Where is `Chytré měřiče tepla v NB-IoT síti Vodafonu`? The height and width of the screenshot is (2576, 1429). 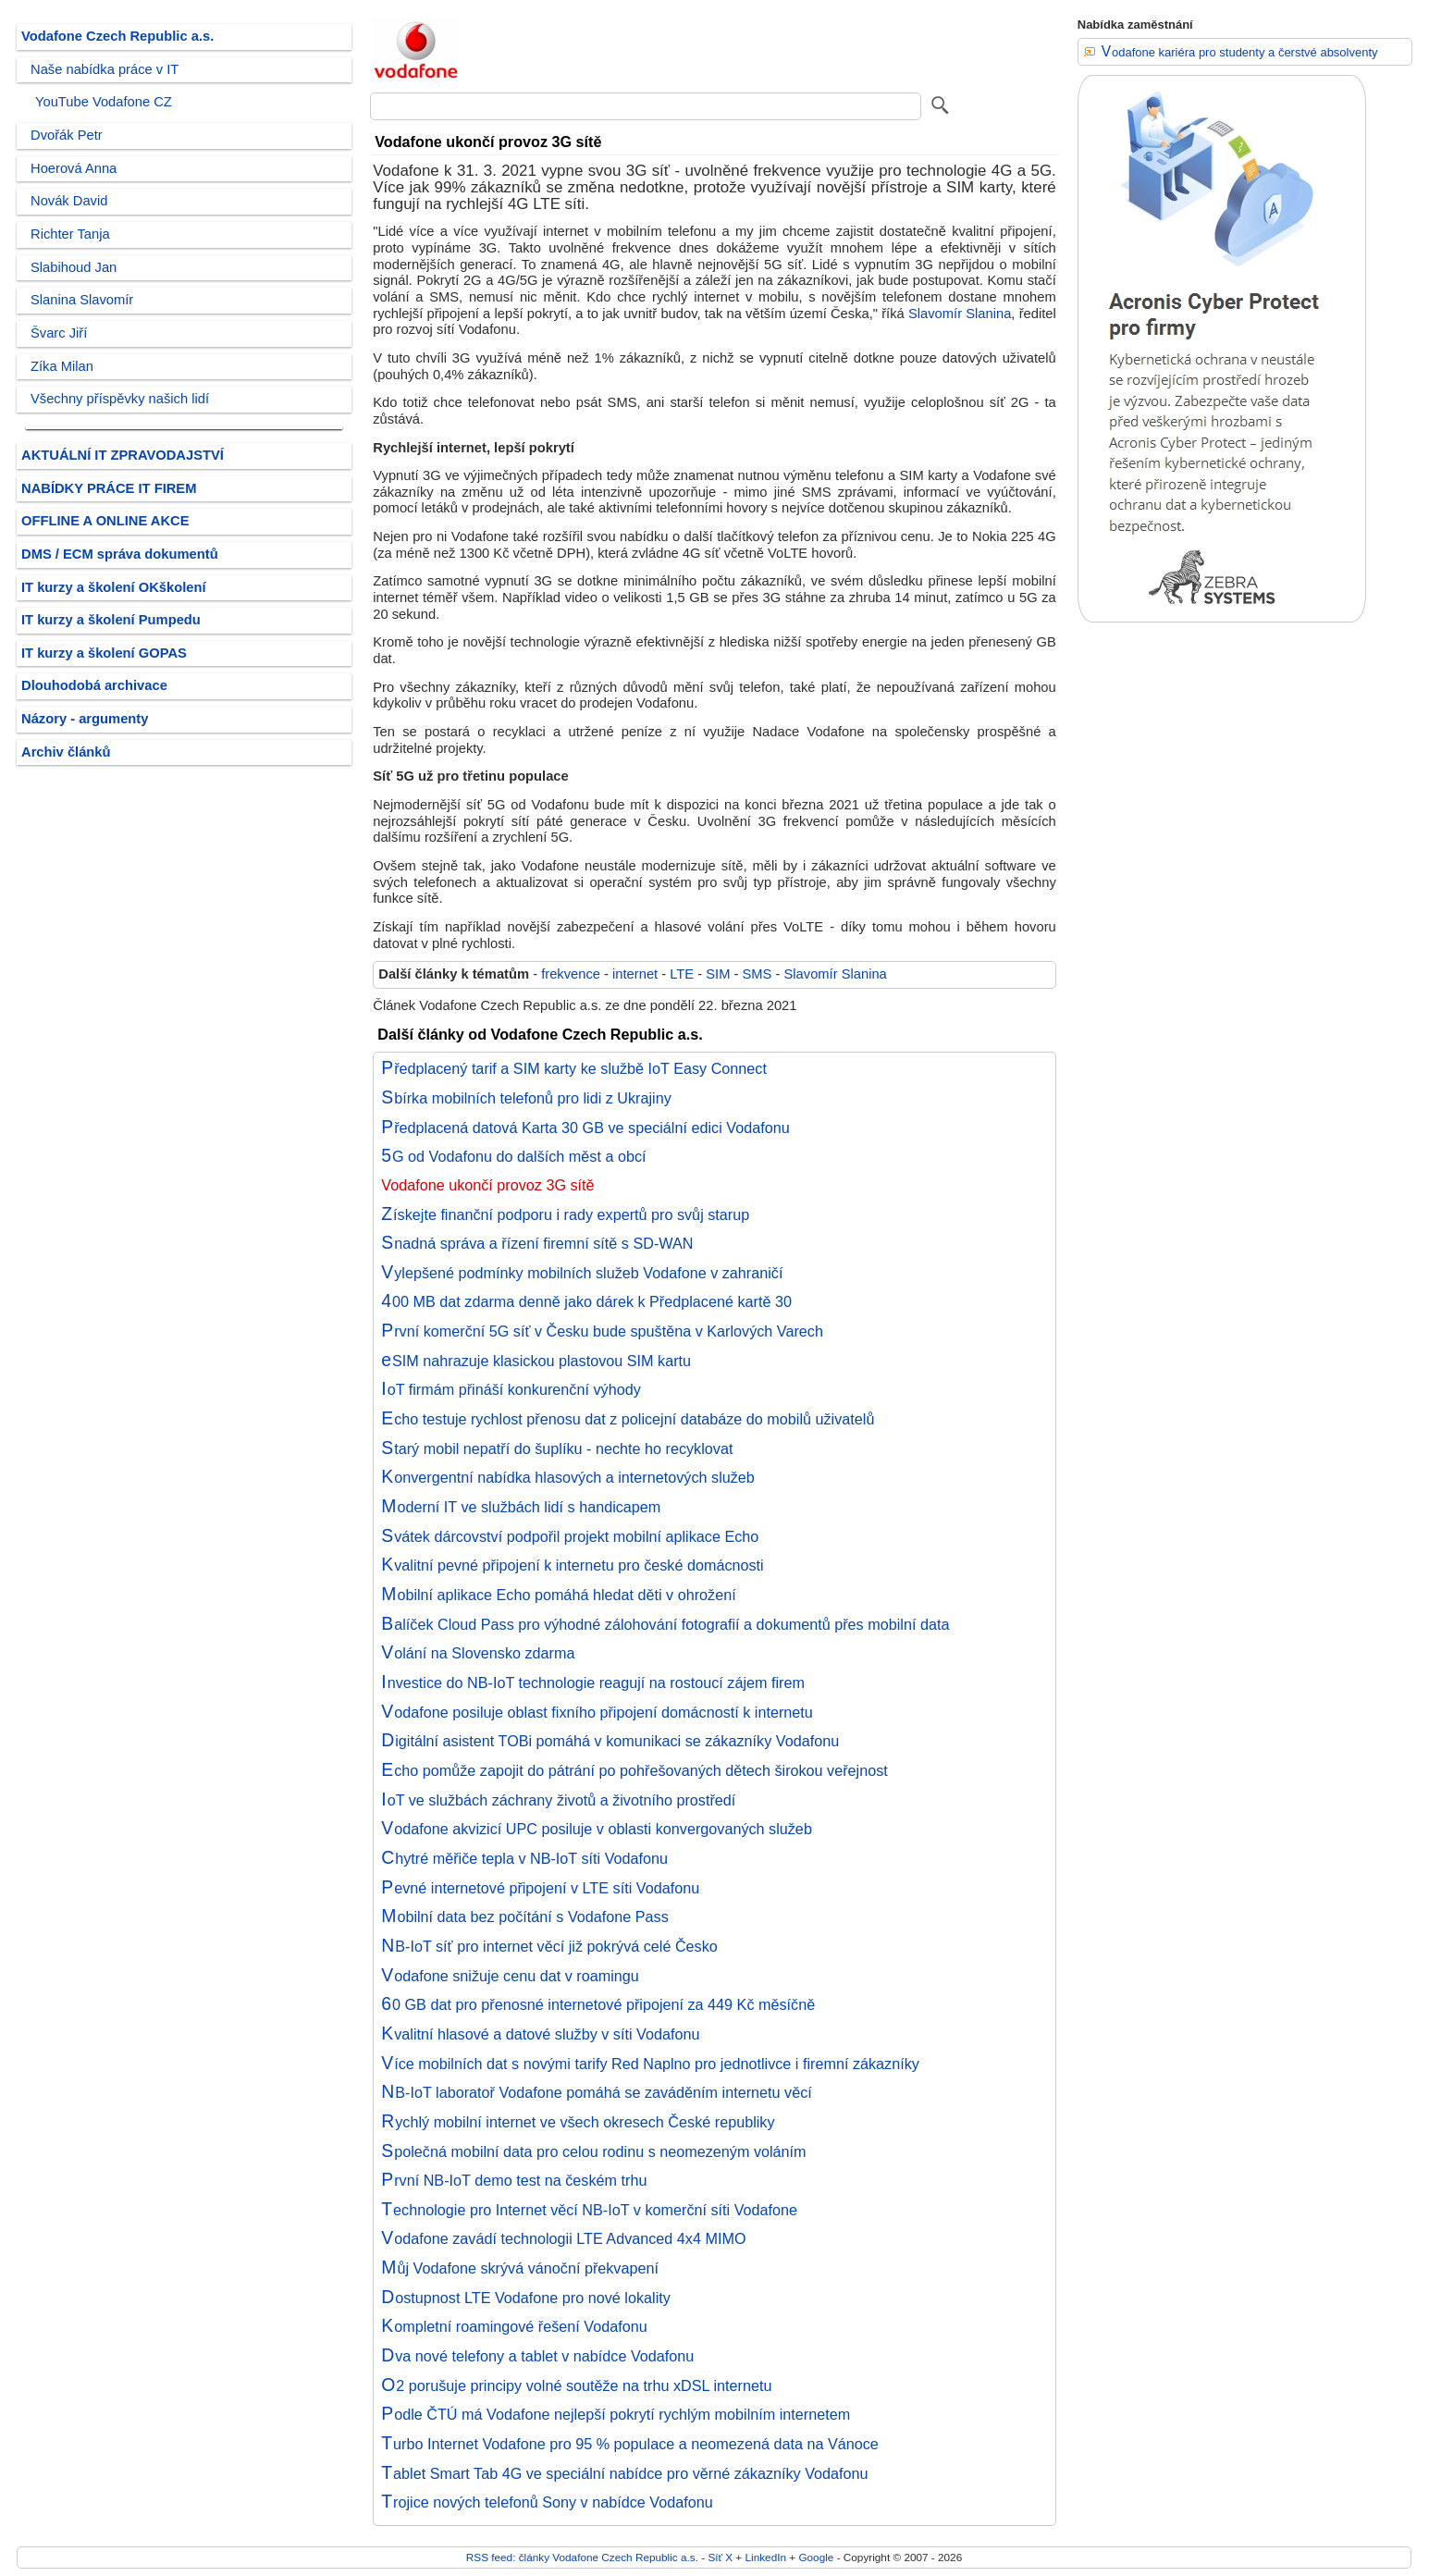
Chytré měřiče tepla v NB-IoT síti Vodafonu is located at coordinates (524, 1858).